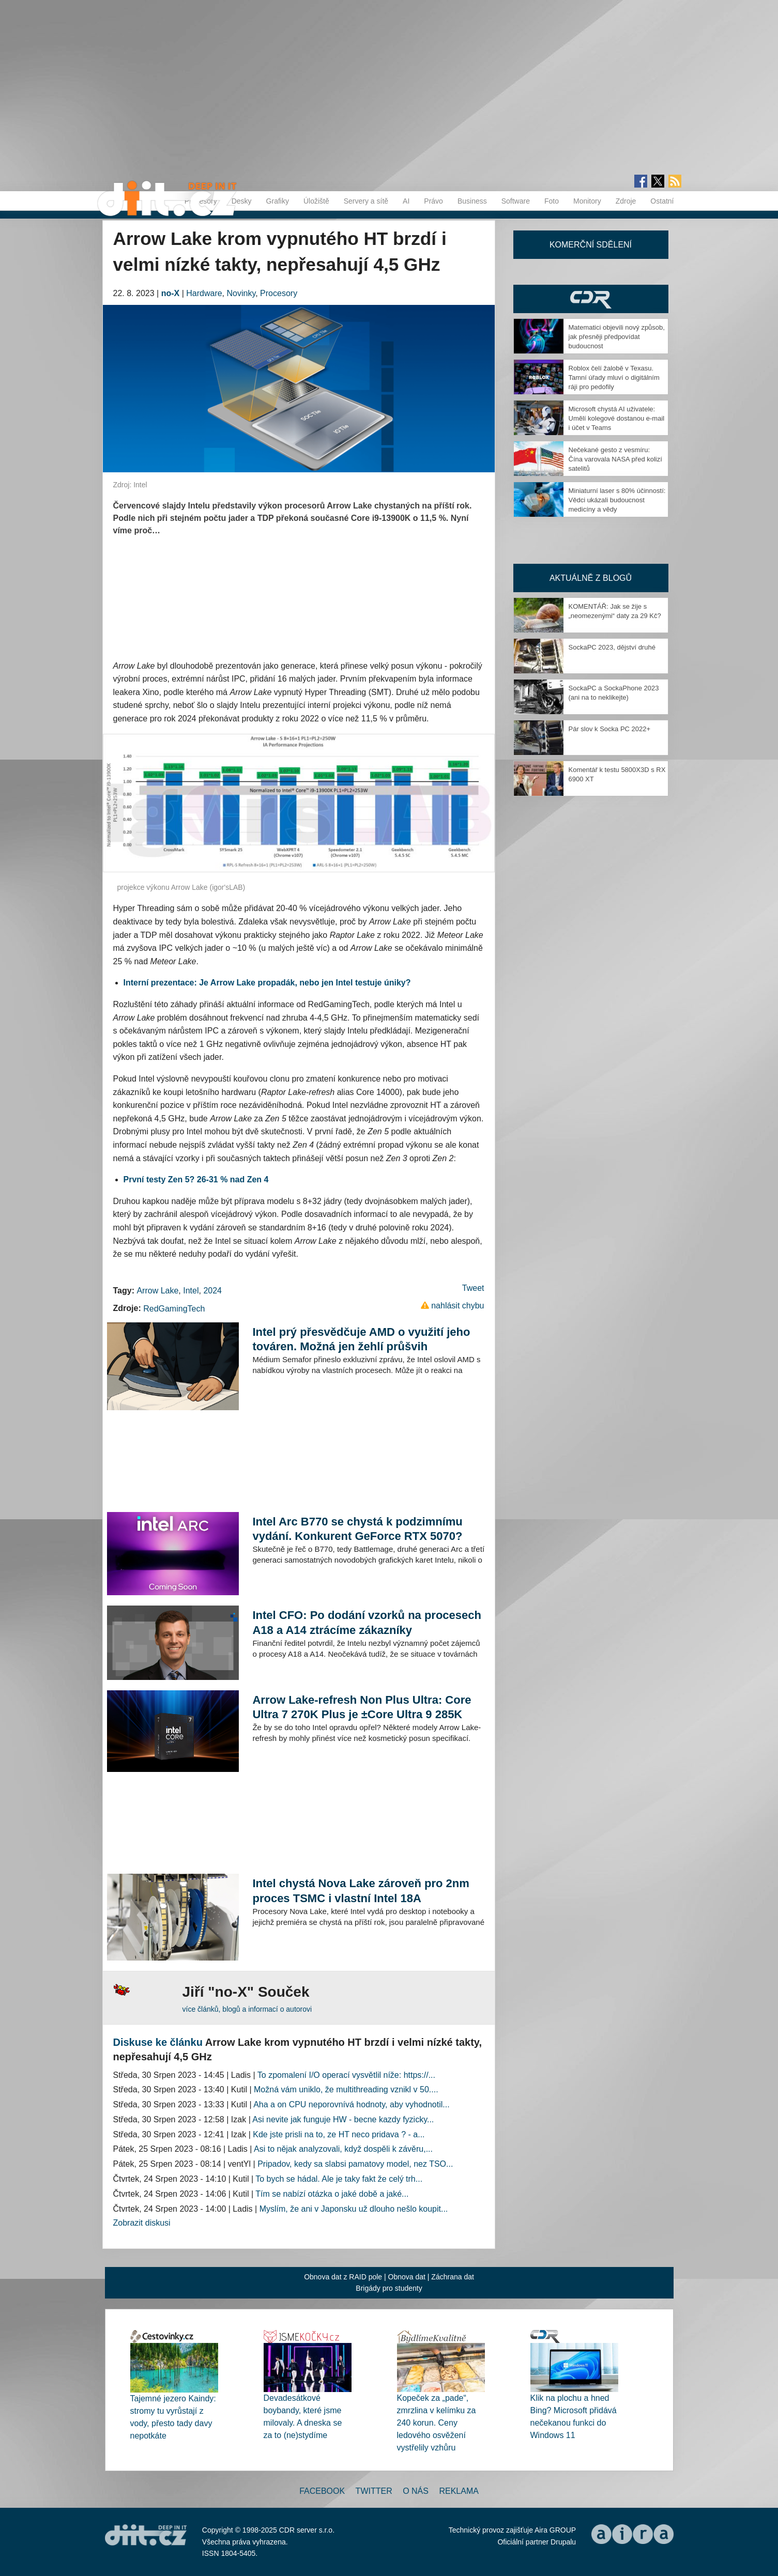 The image size is (778, 2576). Describe the element at coordinates (626, 201) in the screenshot. I see `Zdroje` at that location.